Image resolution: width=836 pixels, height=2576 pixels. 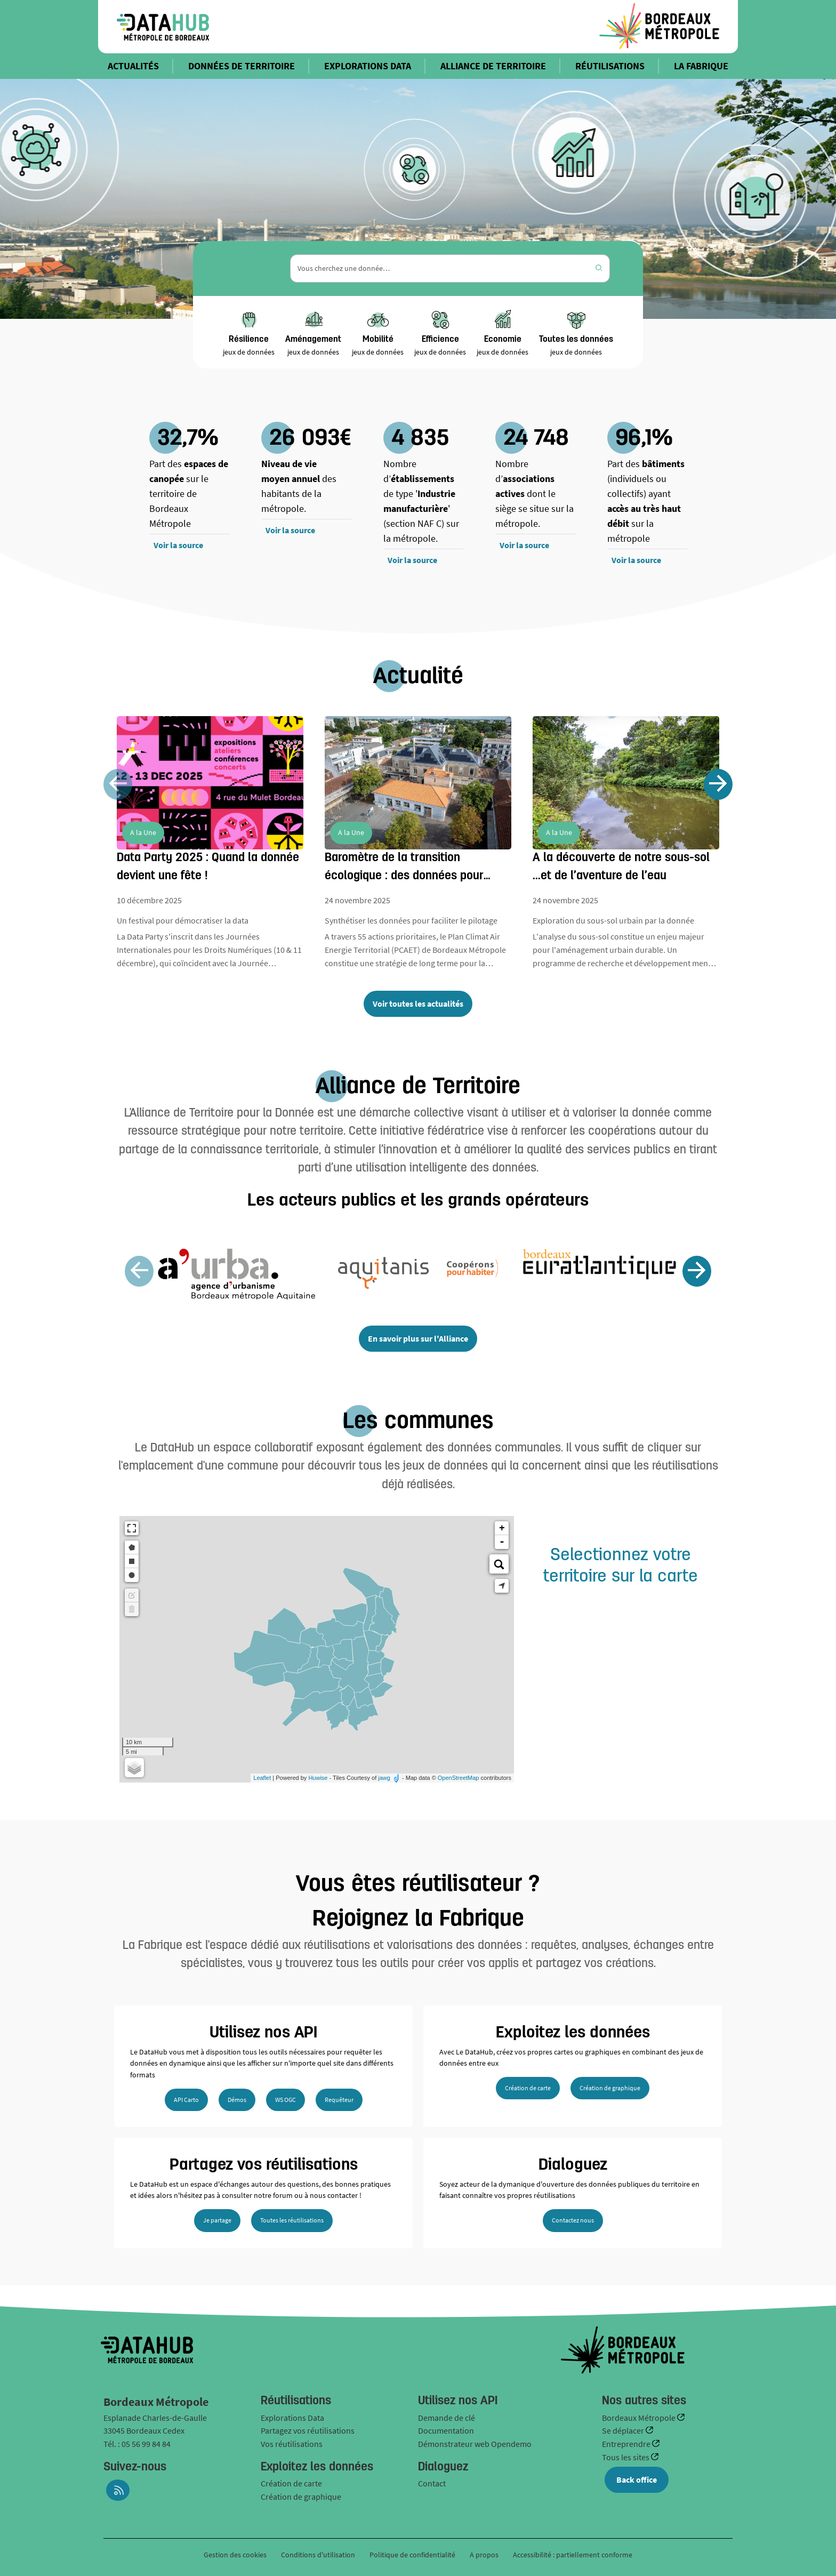 What do you see at coordinates (627, 2443) in the screenshot?
I see `Entreprendre` at bounding box center [627, 2443].